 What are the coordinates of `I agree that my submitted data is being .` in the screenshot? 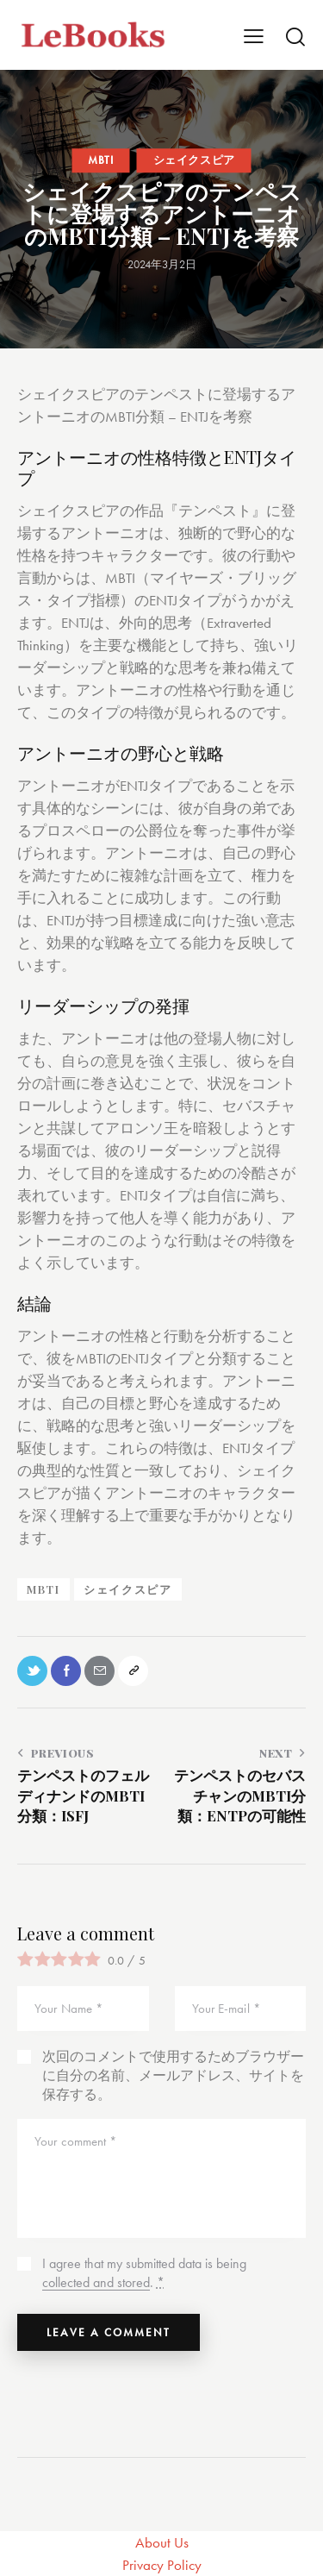 It's located at (144, 2272).